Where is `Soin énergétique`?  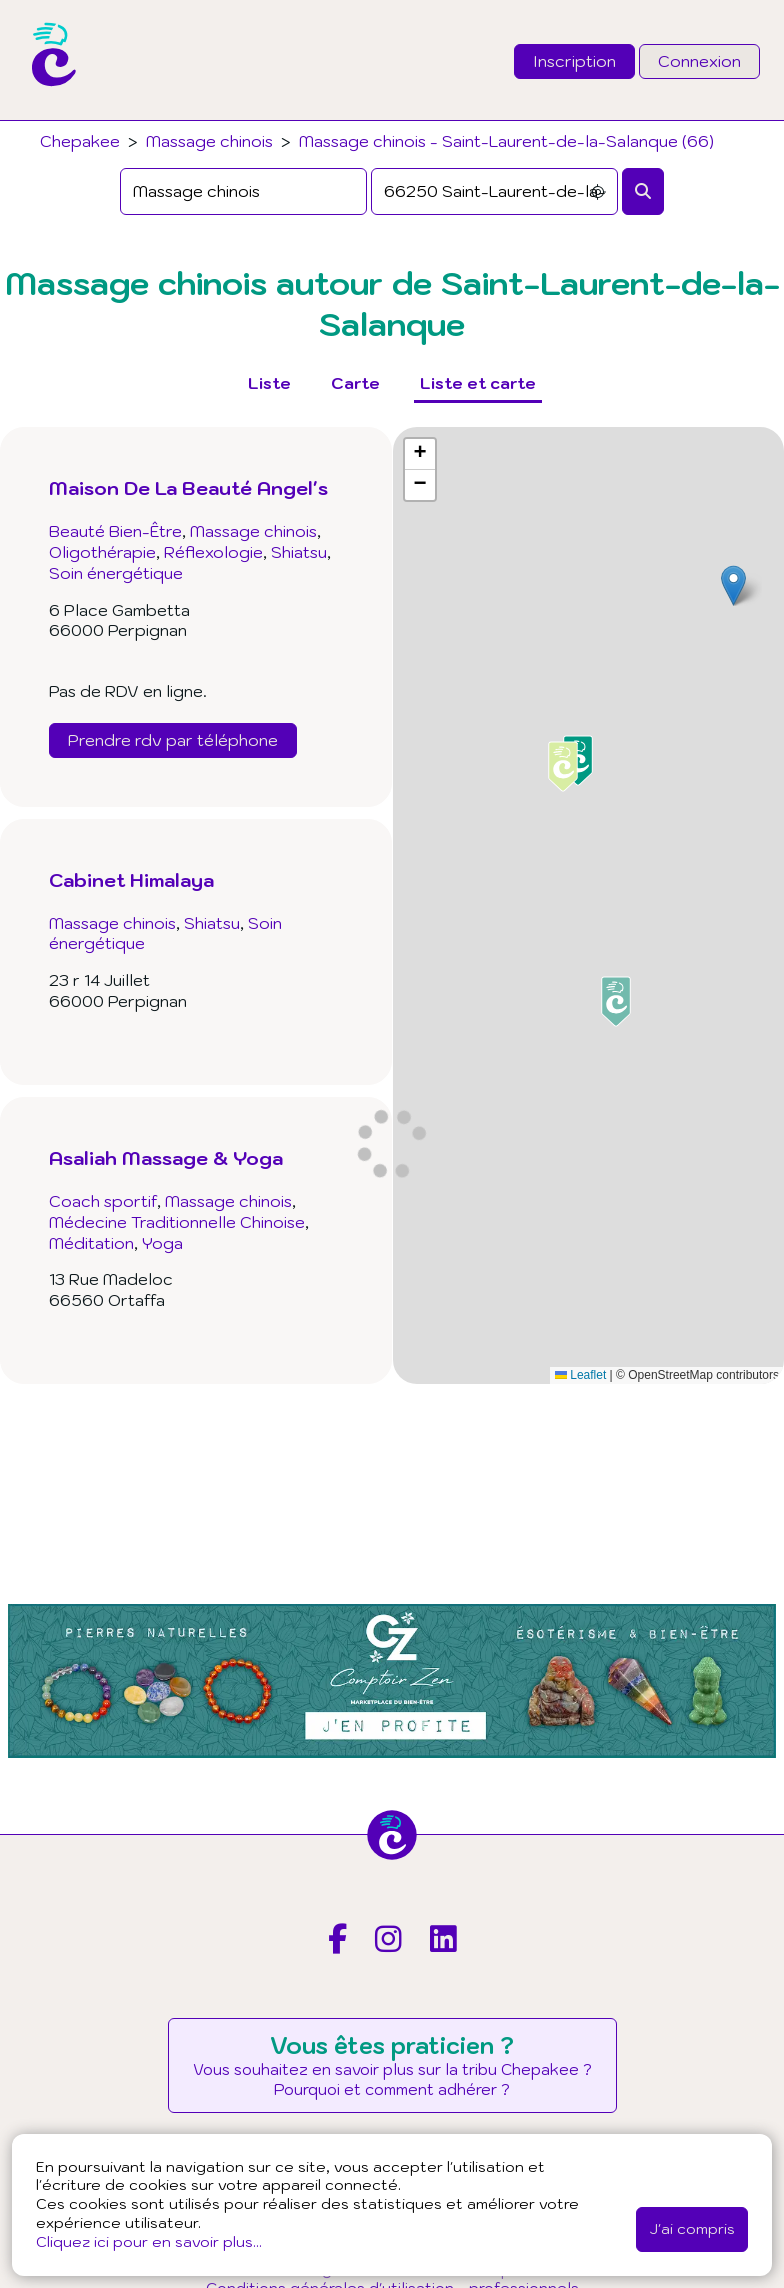
Soin énergétique is located at coordinates (116, 573).